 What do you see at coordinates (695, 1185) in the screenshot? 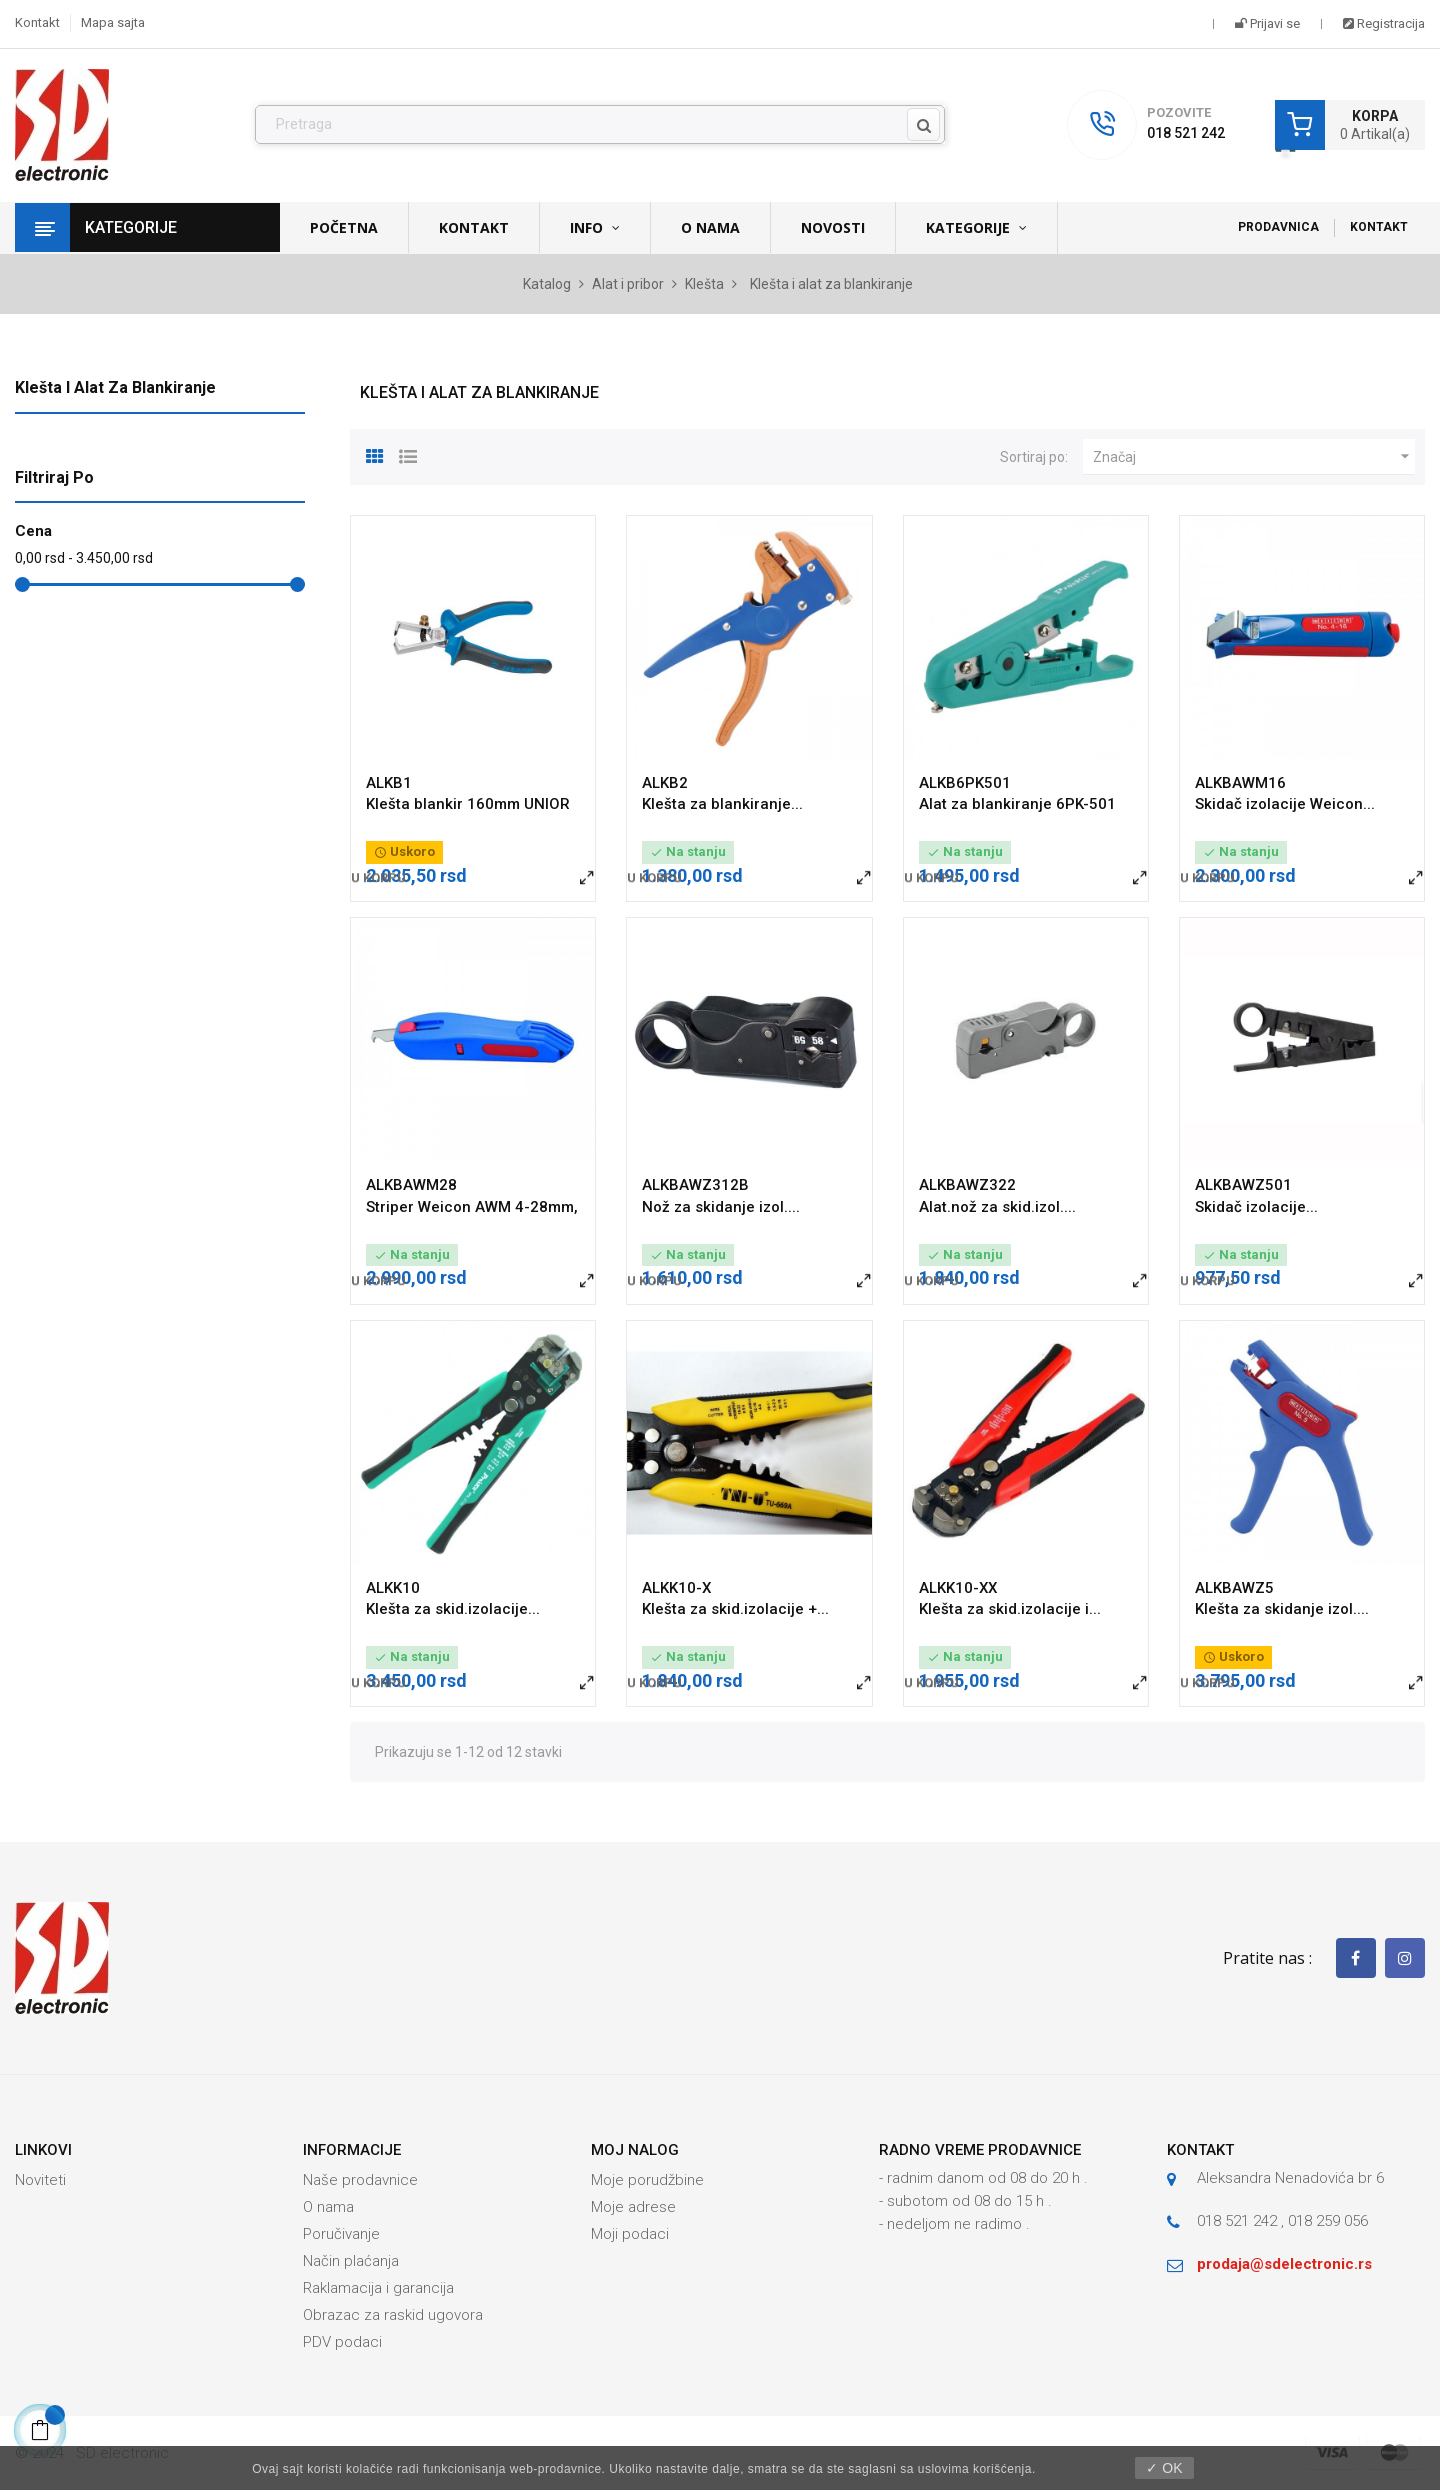
I see `ALKBAWZ312B` at bounding box center [695, 1185].